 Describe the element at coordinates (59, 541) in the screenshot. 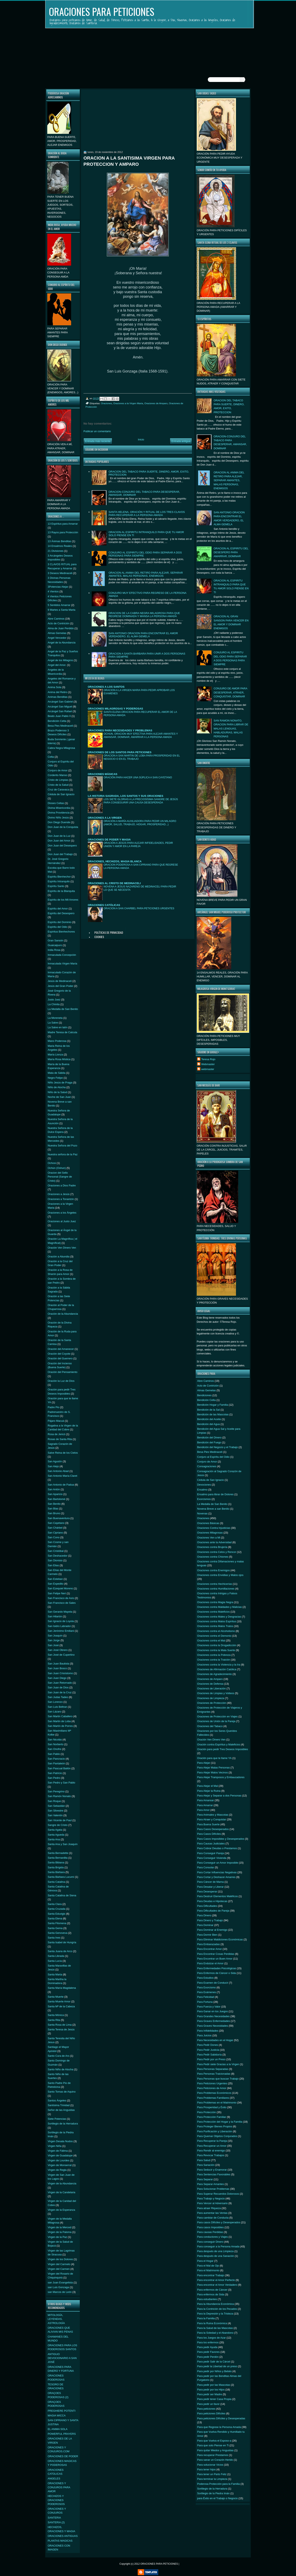

I see `13 Ánimas Benditas` at that location.